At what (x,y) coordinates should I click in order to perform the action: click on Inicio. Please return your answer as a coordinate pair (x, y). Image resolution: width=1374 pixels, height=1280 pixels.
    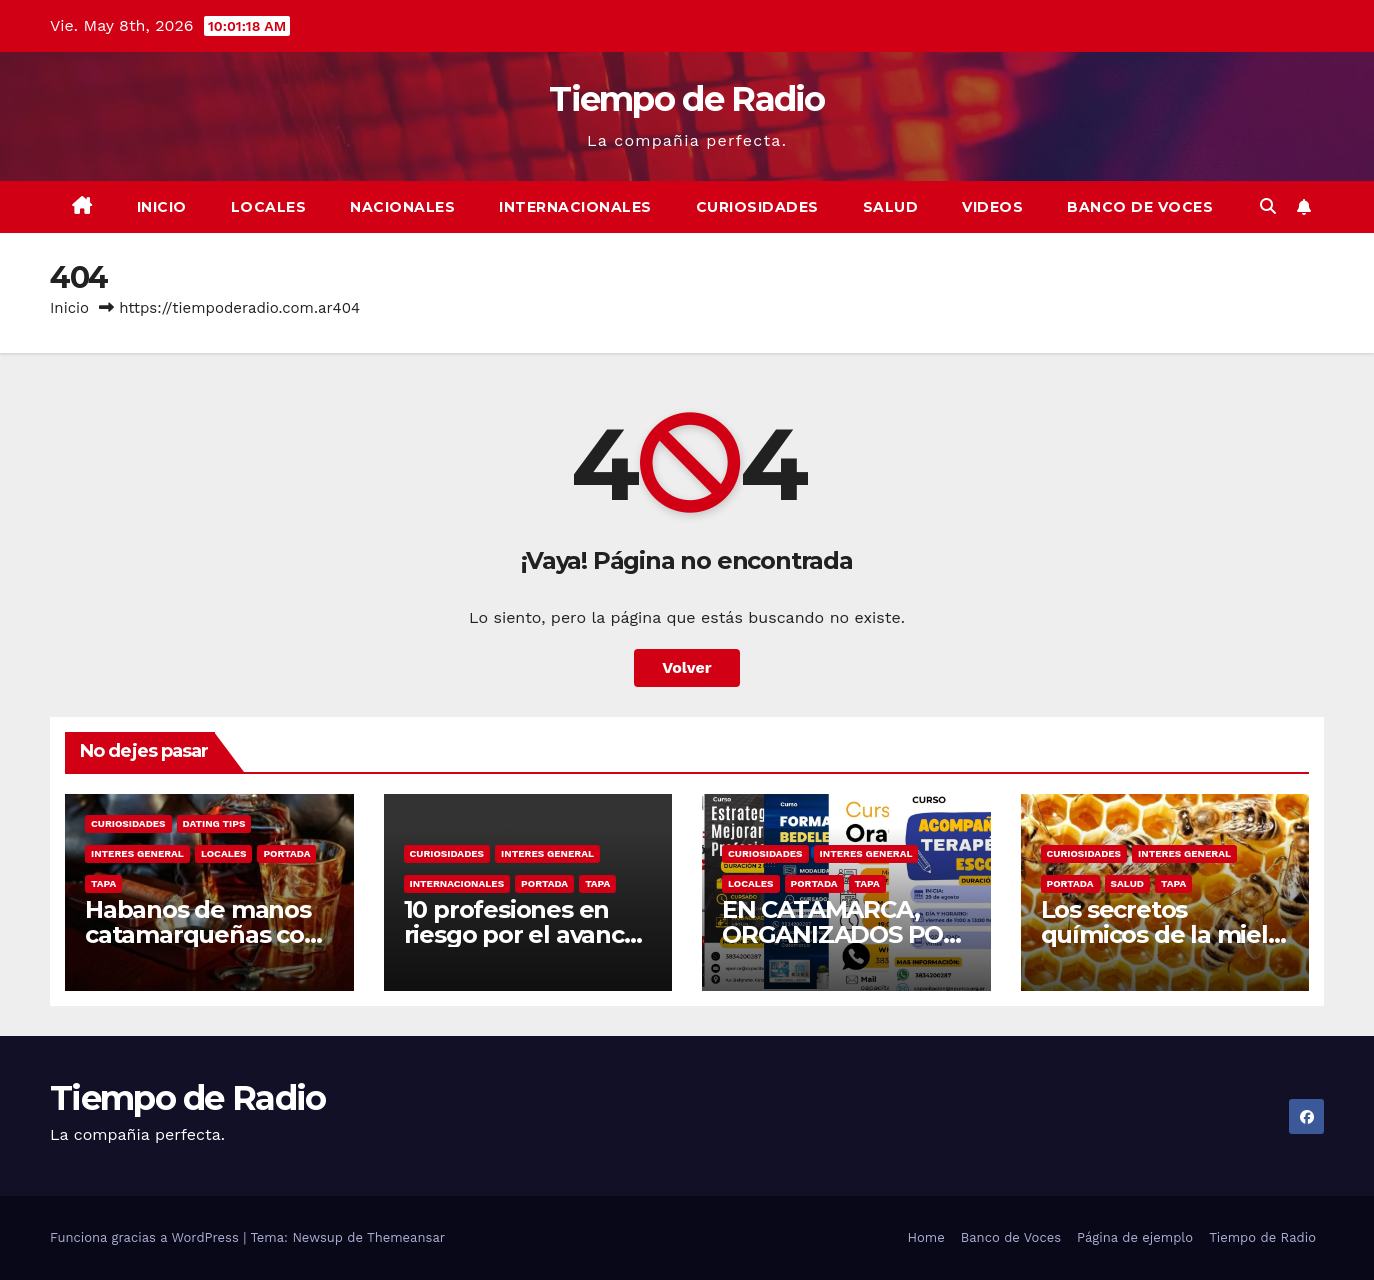
    Looking at the image, I should click on (162, 207).